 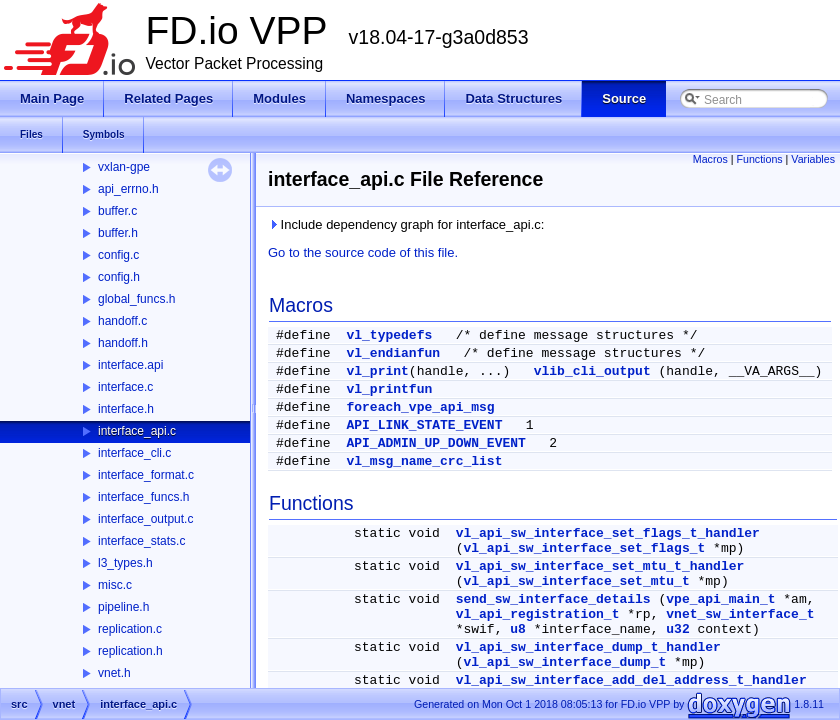 What do you see at coordinates (608, 533) in the screenshot?
I see `vl_api_sw_interface_set_flags_t_handler` at bounding box center [608, 533].